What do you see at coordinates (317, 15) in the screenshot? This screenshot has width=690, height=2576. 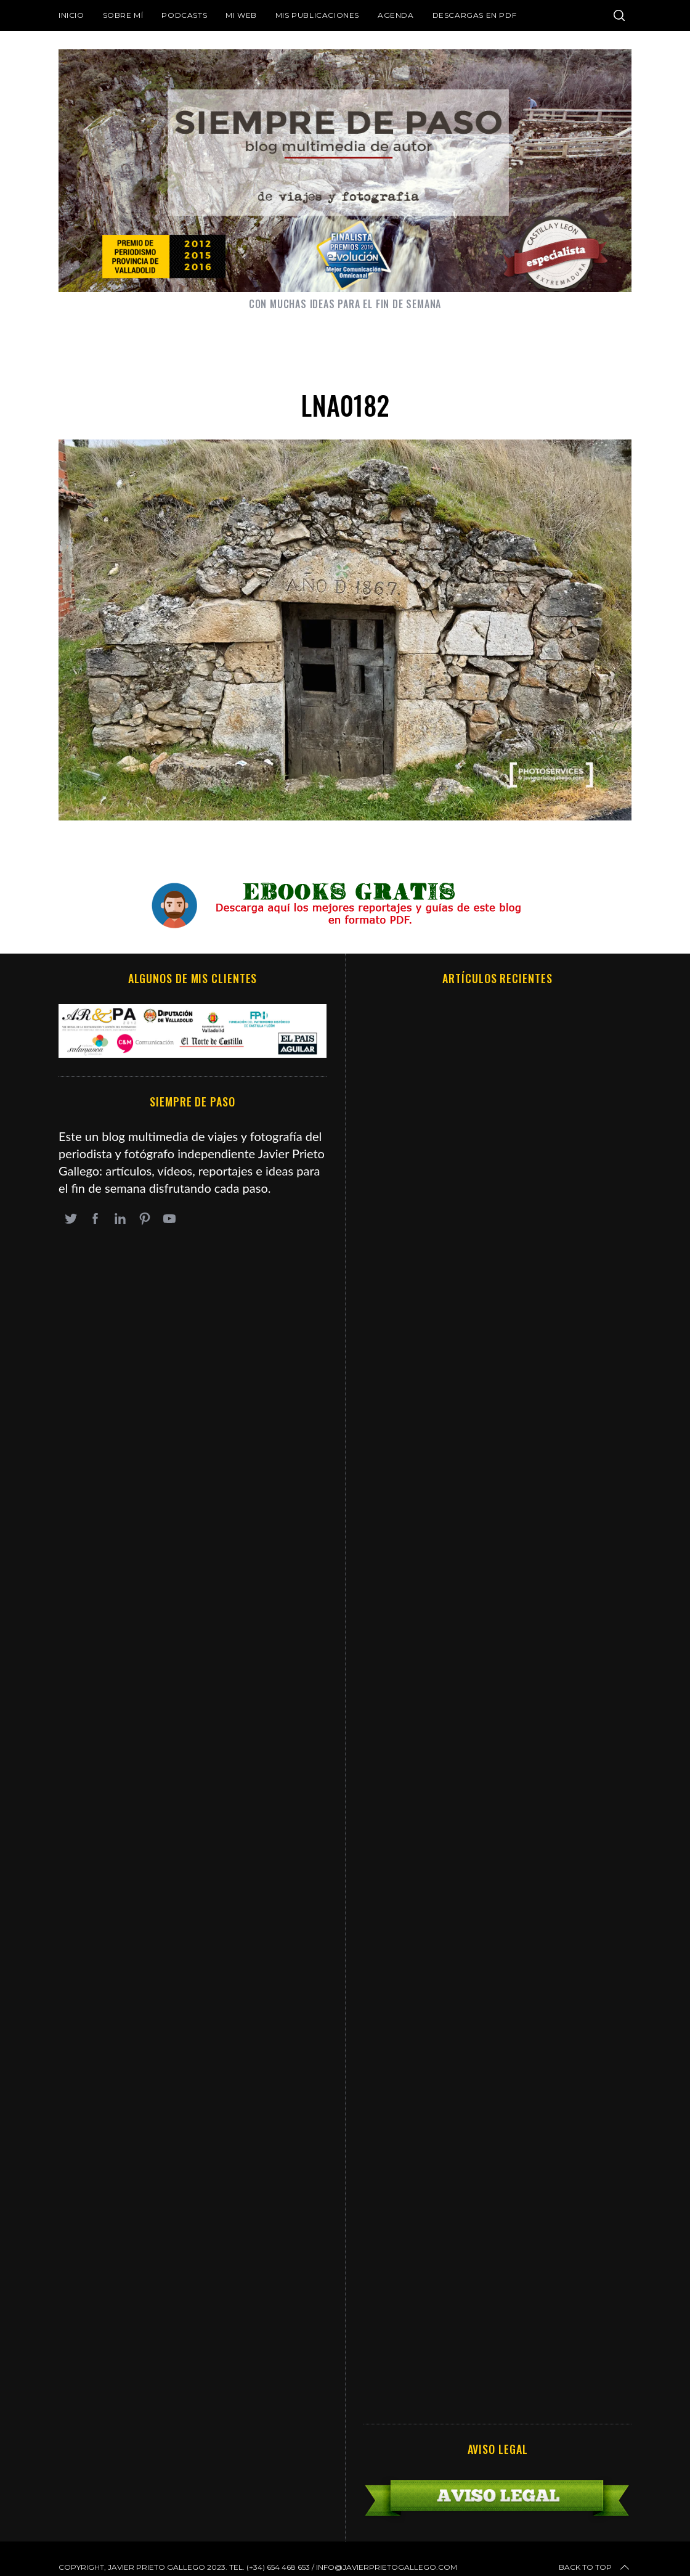 I see `Mis publicaciones` at bounding box center [317, 15].